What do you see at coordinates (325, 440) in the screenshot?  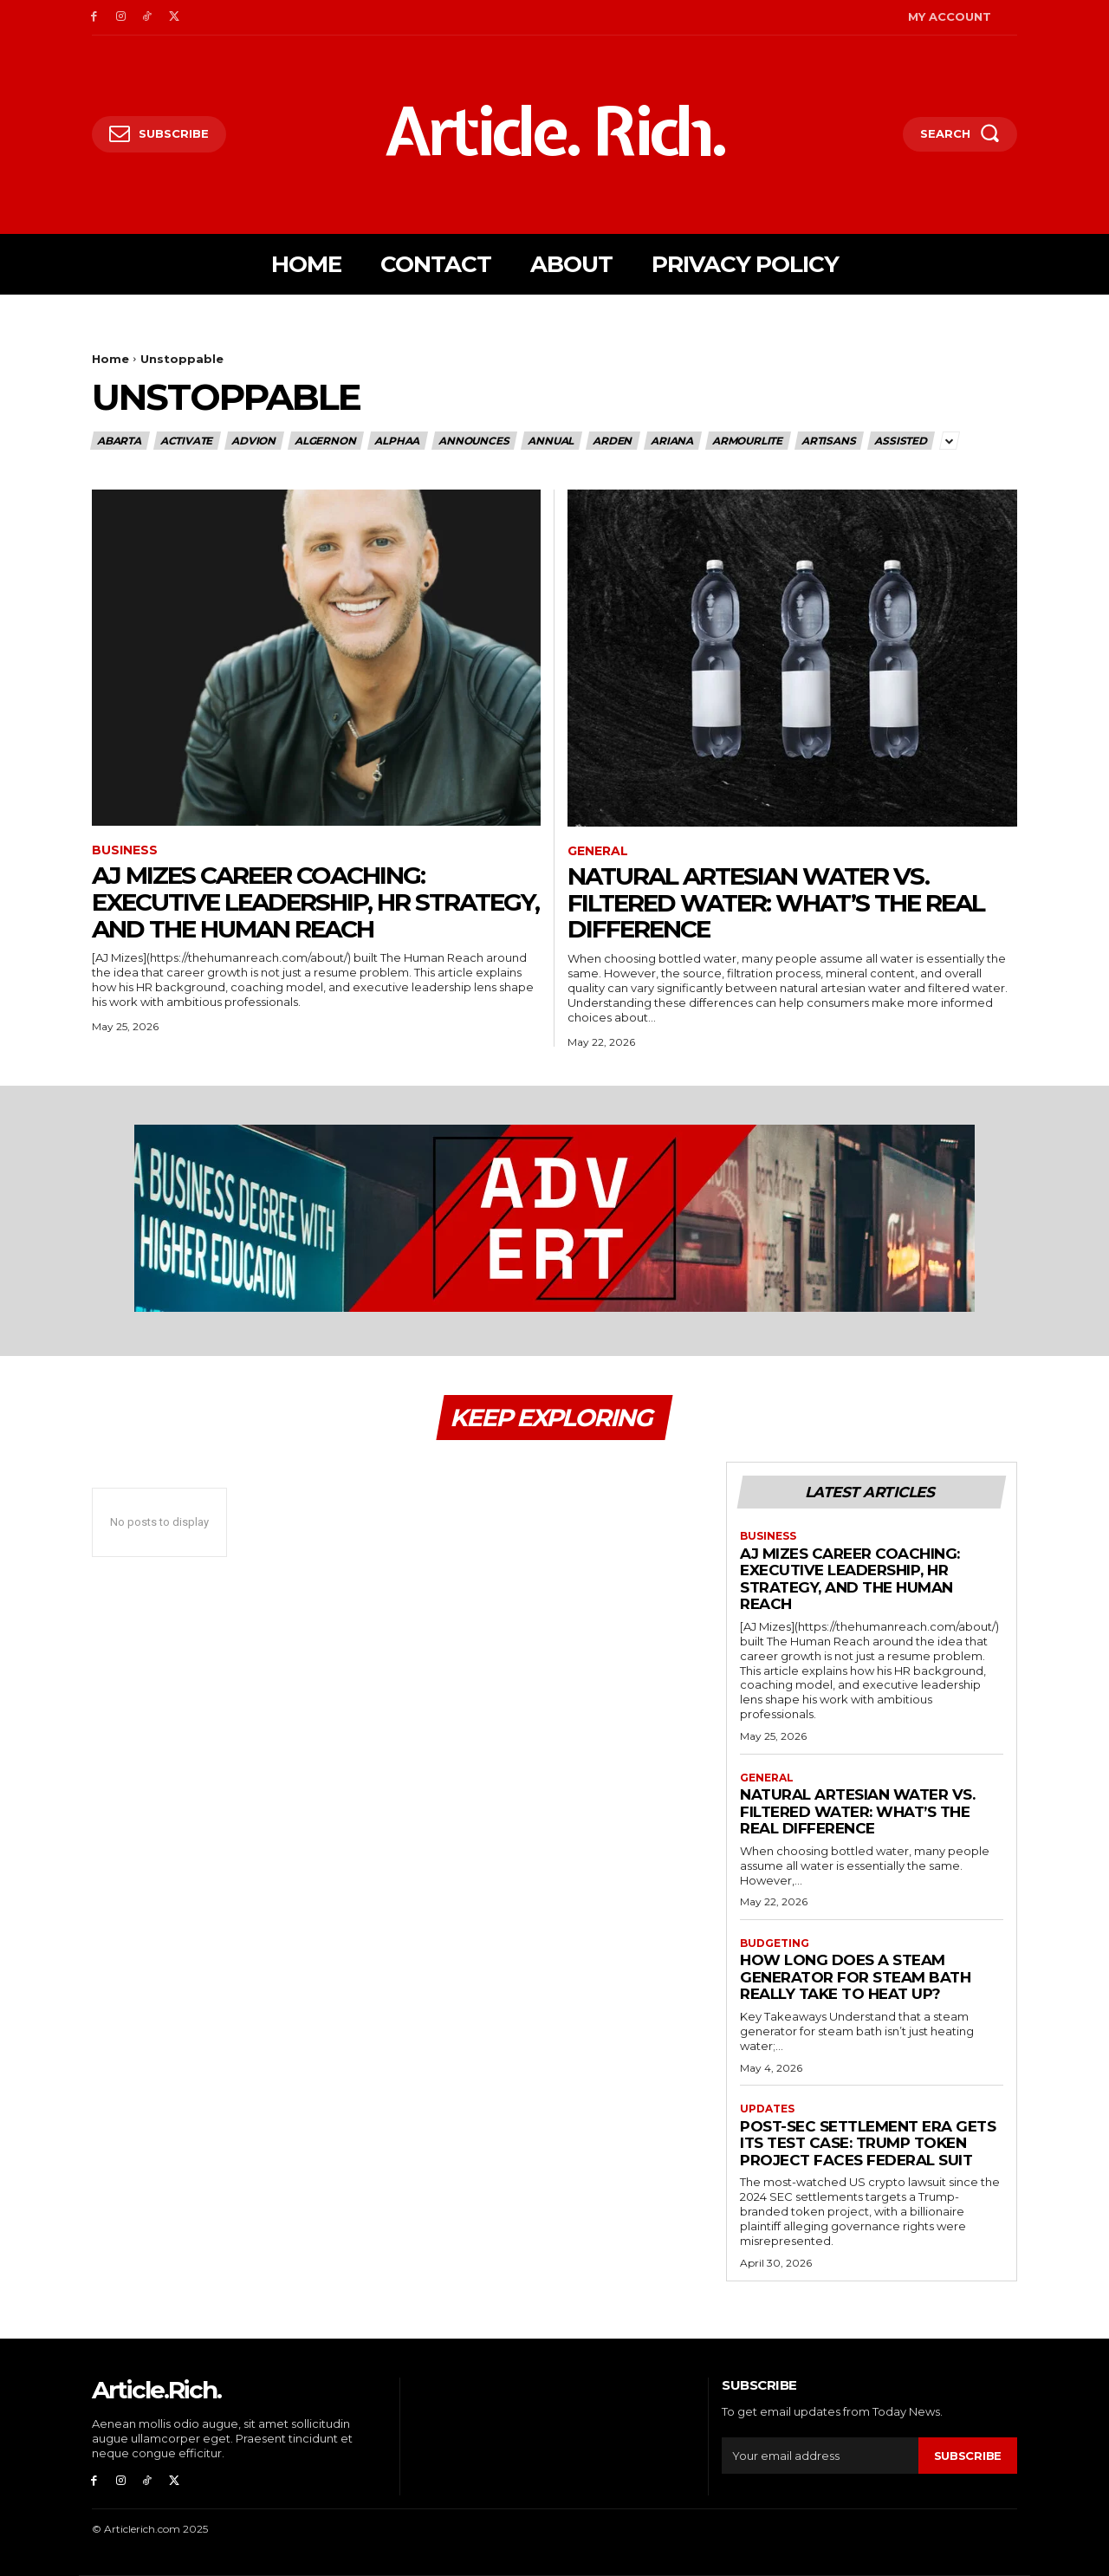 I see `Algernon` at bounding box center [325, 440].